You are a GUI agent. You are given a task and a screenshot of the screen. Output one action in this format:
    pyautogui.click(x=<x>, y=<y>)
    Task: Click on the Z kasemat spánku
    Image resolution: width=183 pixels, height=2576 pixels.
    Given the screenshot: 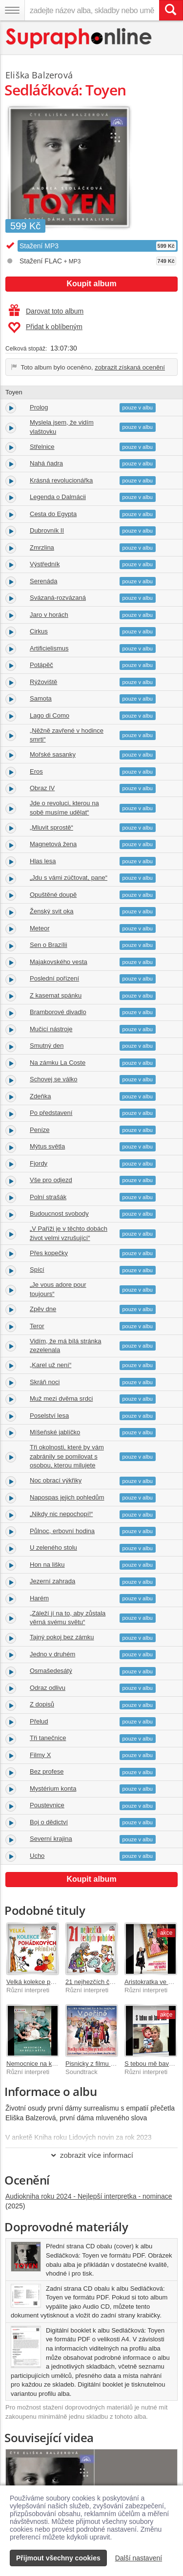 What is the action you would take?
    pyautogui.click(x=55, y=995)
    